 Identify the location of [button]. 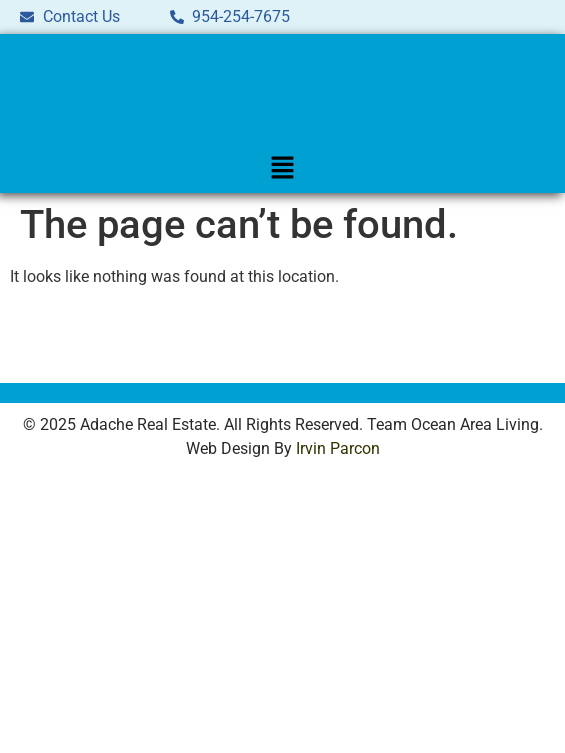
(282, 169).